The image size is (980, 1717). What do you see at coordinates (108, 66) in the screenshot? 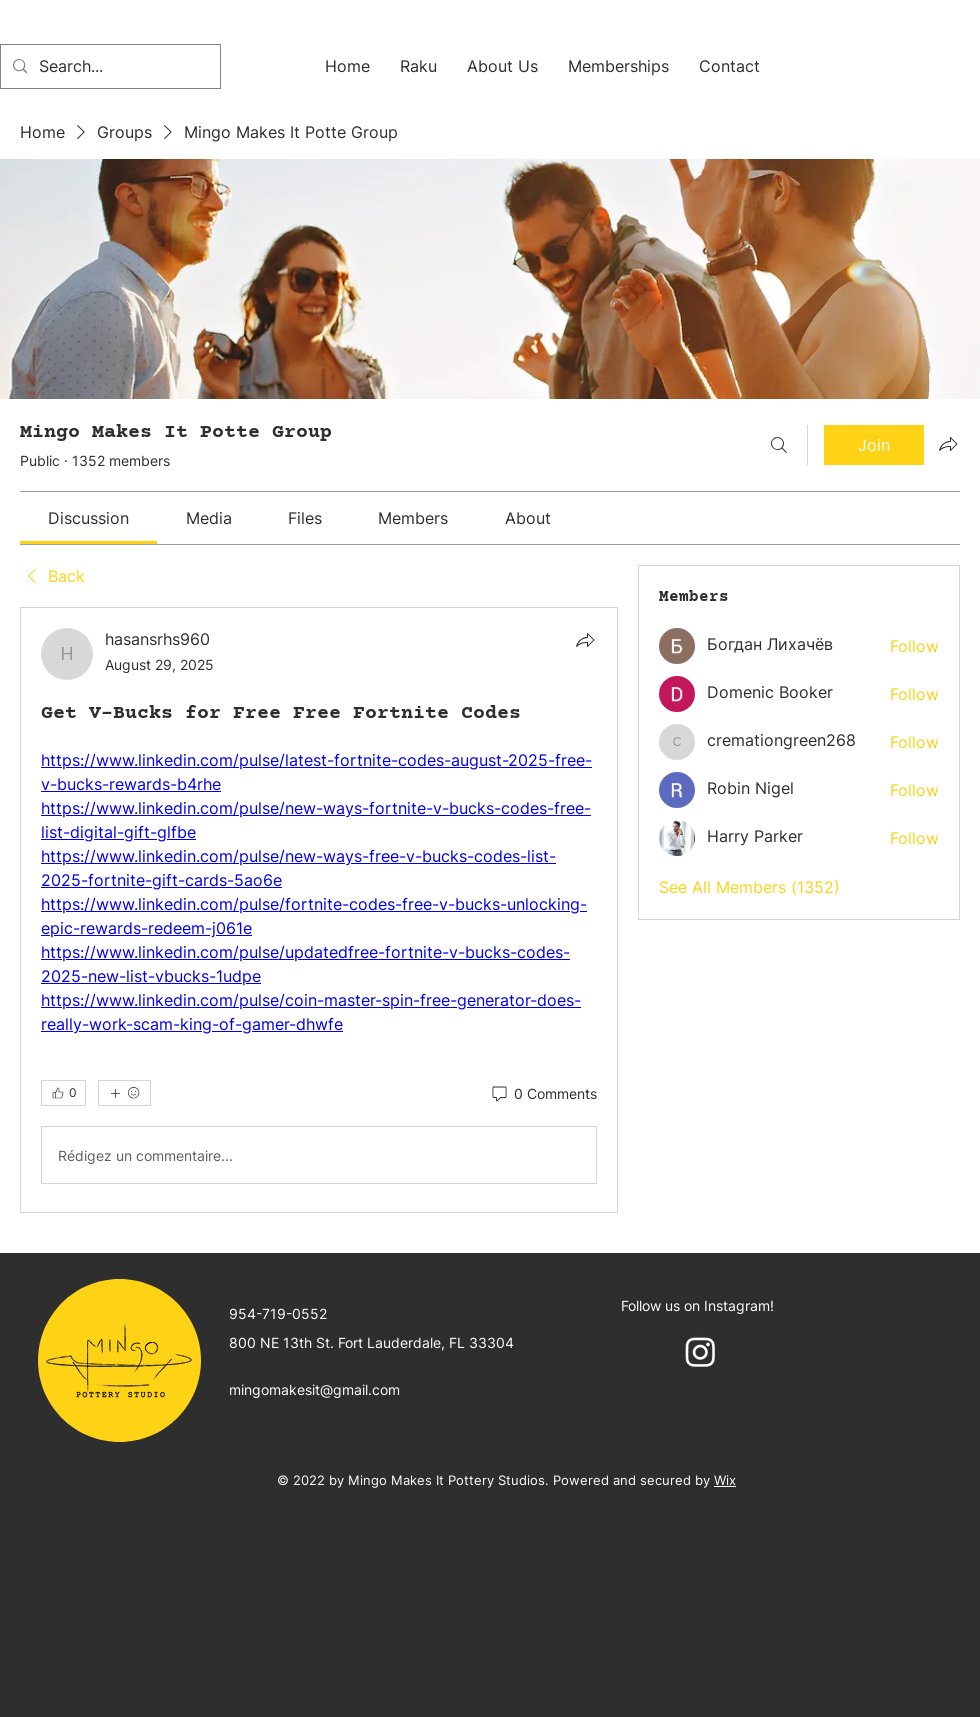
I see `[Search...]` at bounding box center [108, 66].